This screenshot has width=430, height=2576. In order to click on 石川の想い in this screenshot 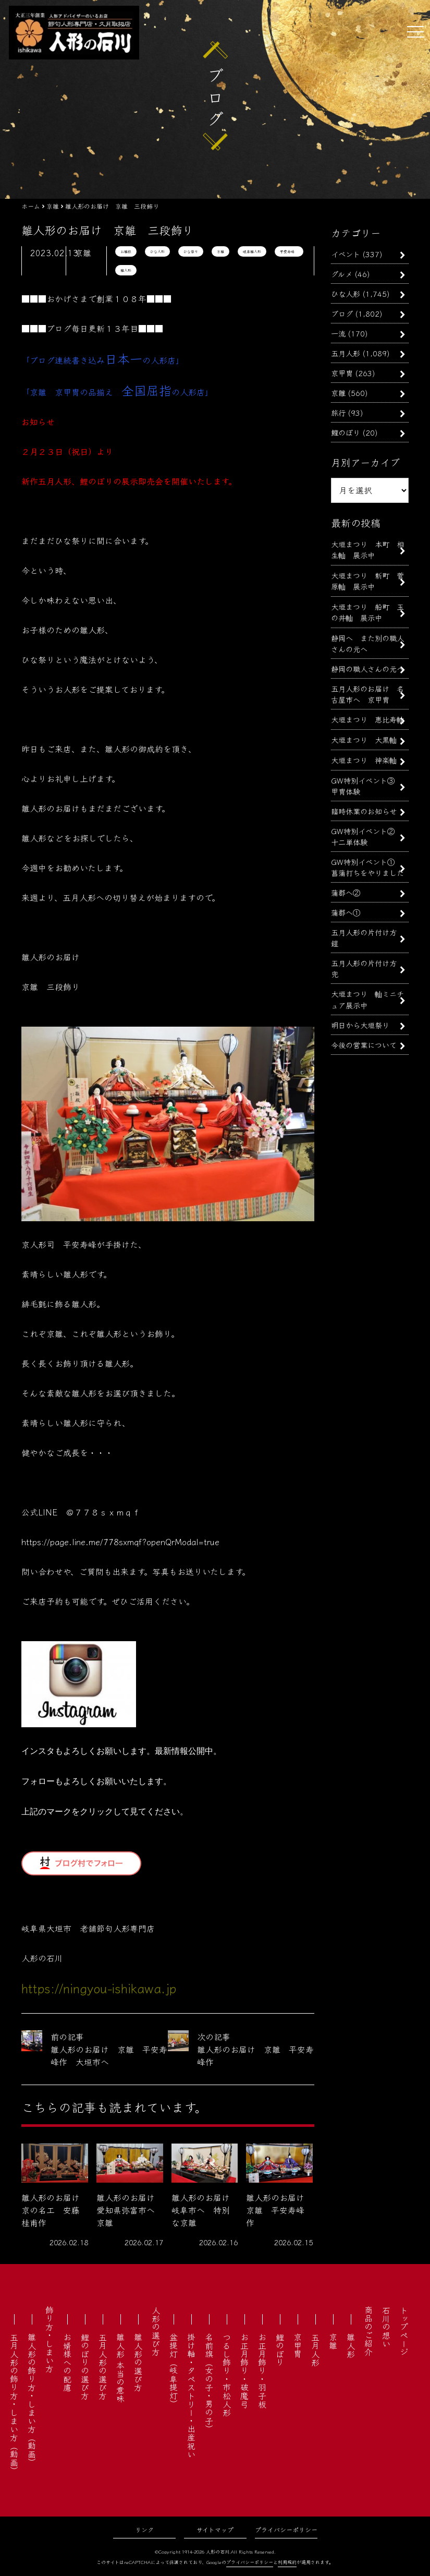, I will do `click(386, 2327)`.